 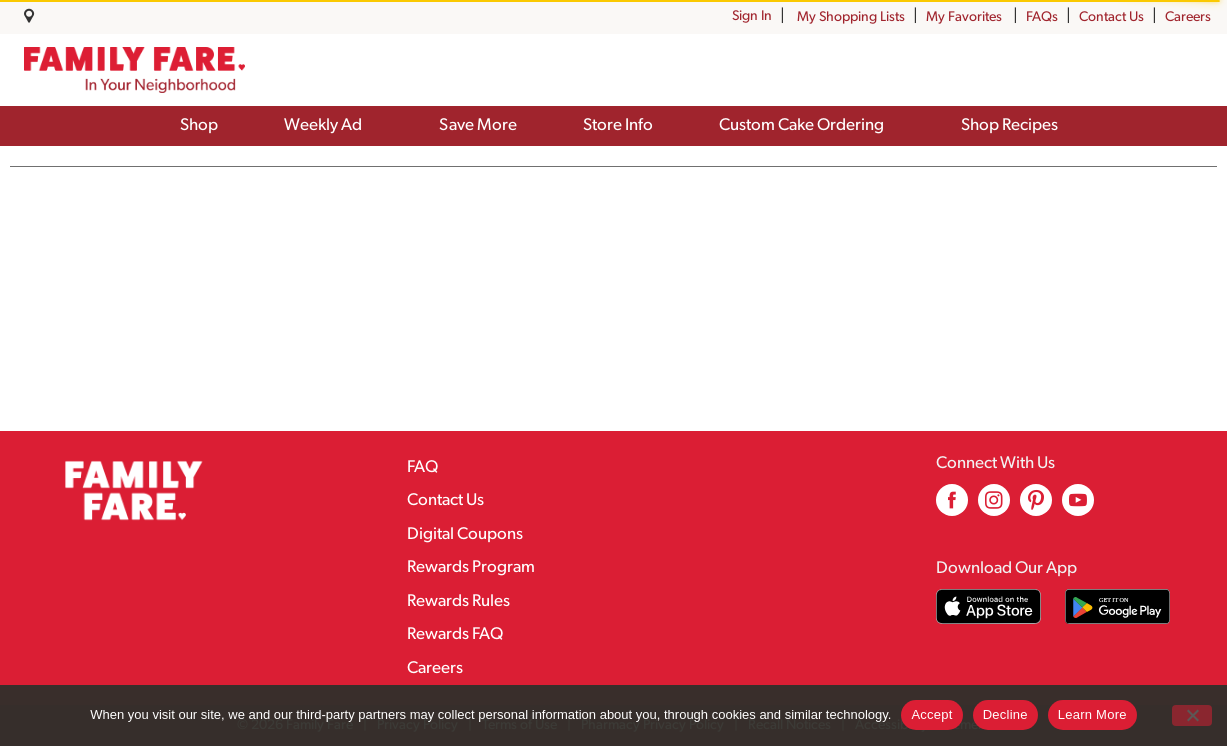 I want to click on FAQs, so click(x=1042, y=17).